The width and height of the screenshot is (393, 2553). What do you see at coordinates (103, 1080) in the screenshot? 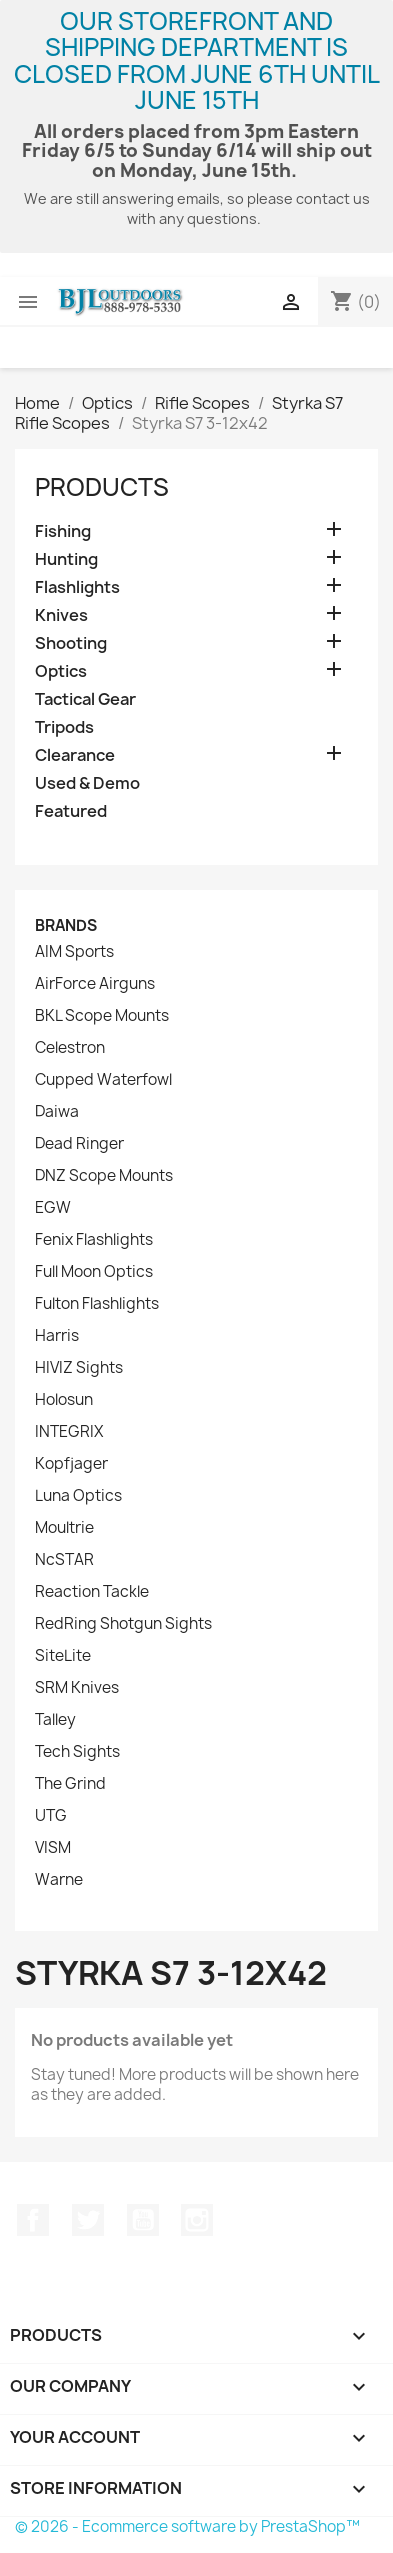
I see `Cupped Waterfowl` at bounding box center [103, 1080].